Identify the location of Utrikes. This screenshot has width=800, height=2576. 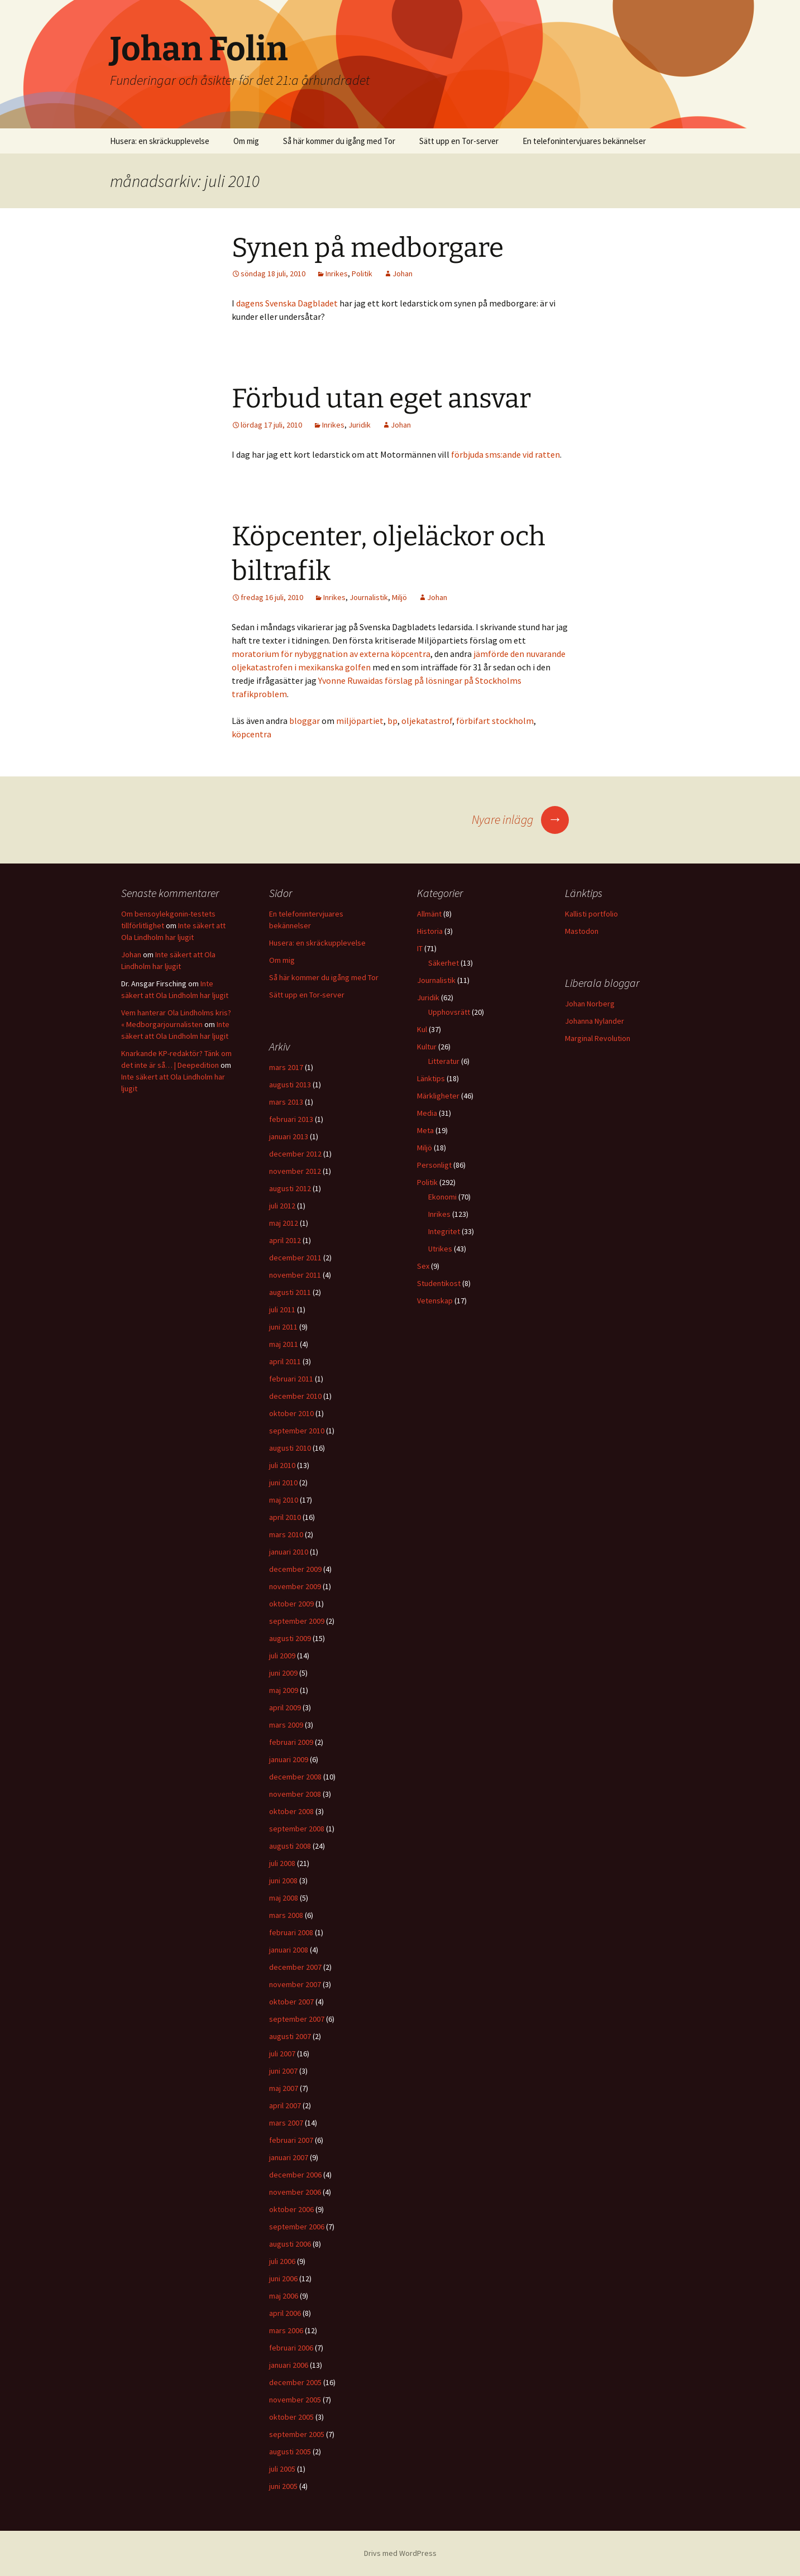
(440, 1249).